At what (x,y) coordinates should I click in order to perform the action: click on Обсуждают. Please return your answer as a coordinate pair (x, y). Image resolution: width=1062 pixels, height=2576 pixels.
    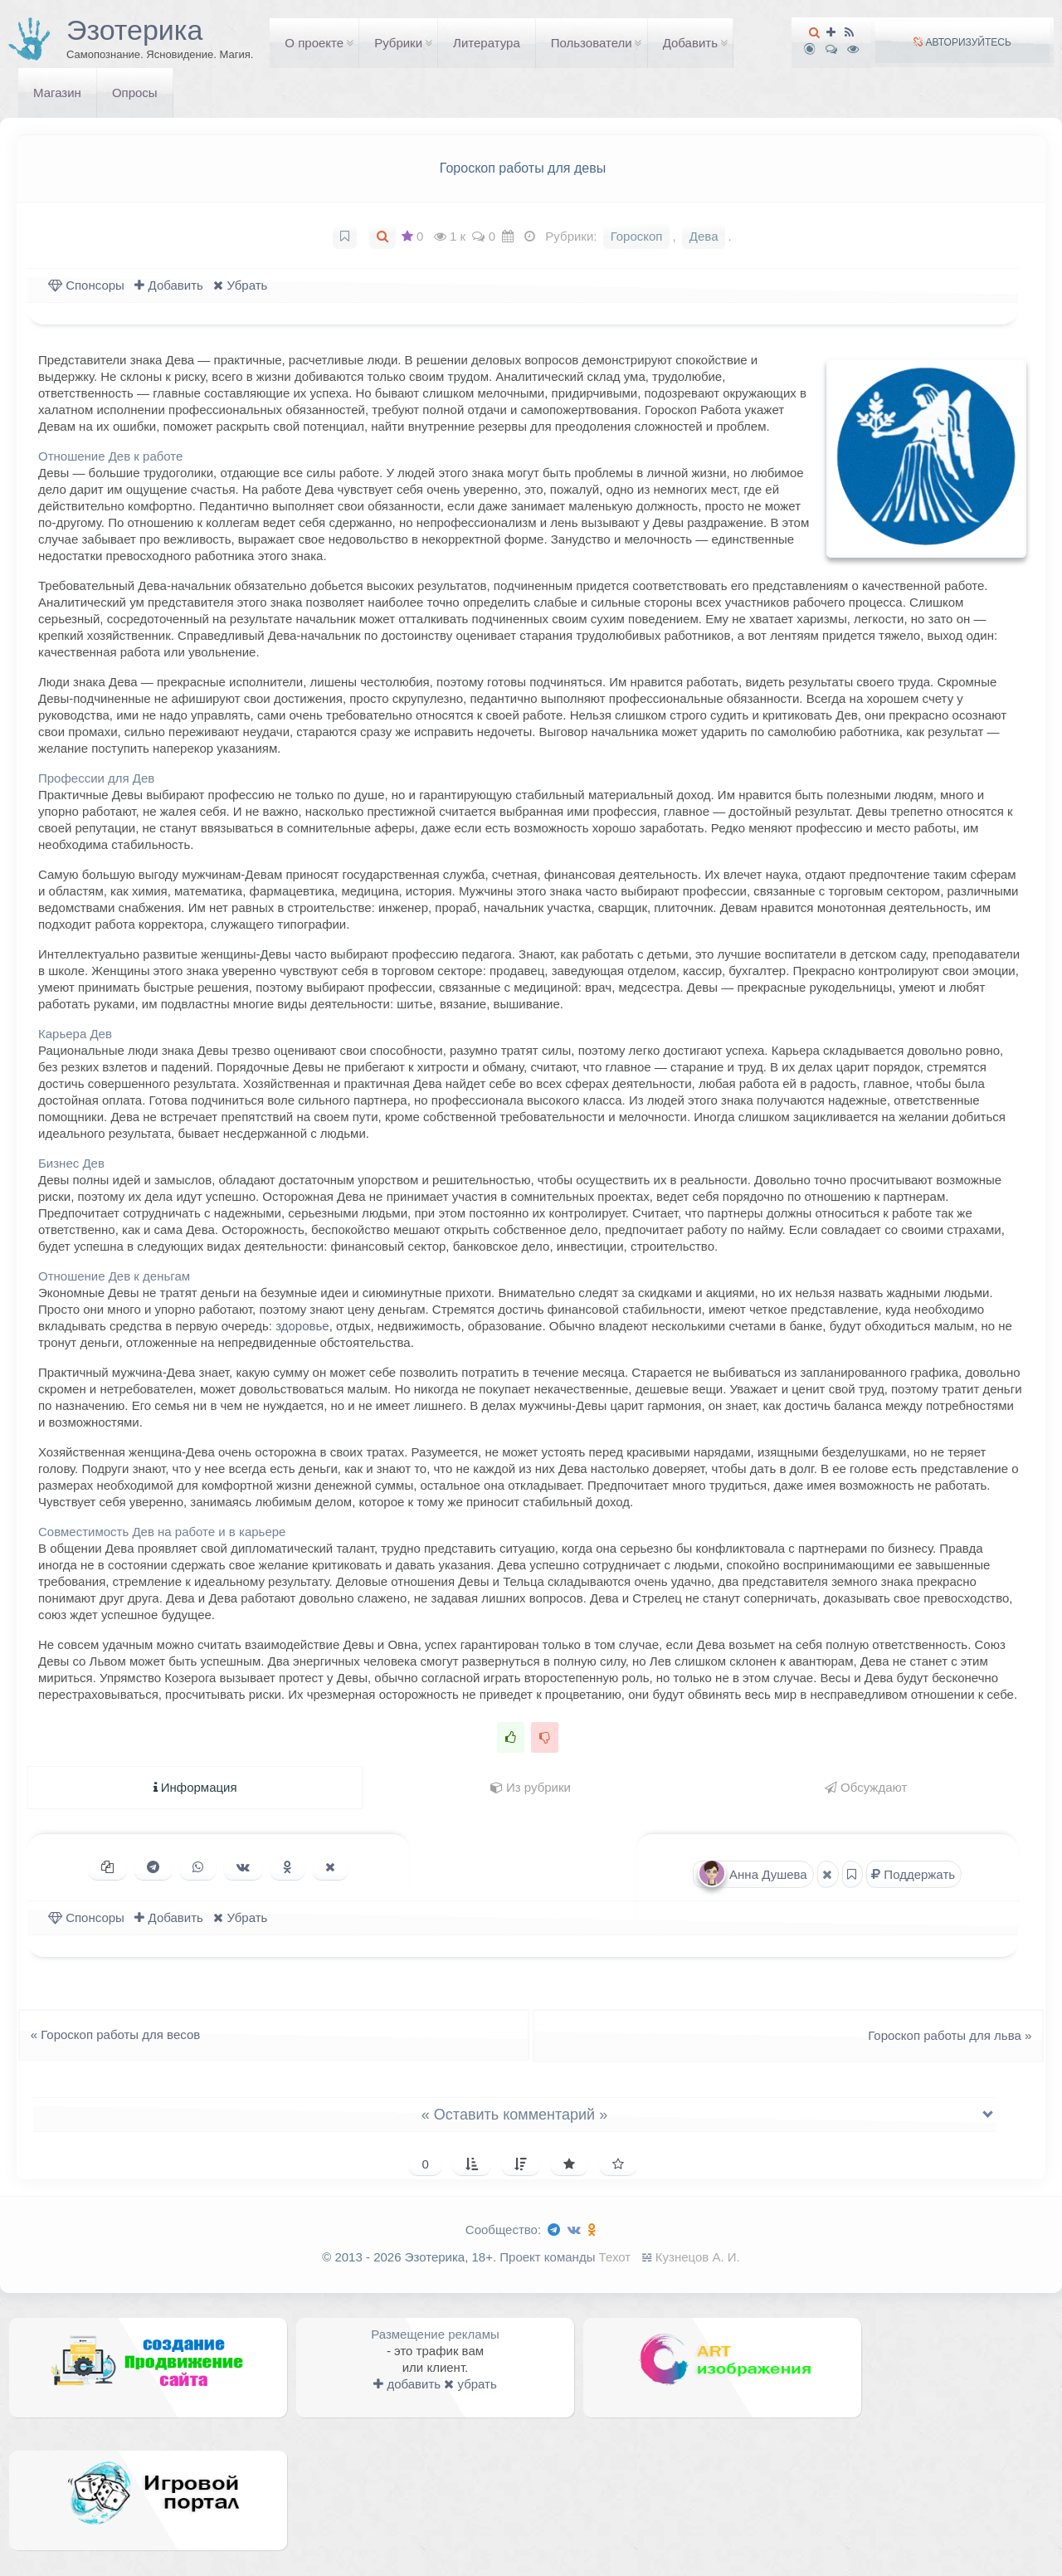
    Looking at the image, I should click on (866, 1787).